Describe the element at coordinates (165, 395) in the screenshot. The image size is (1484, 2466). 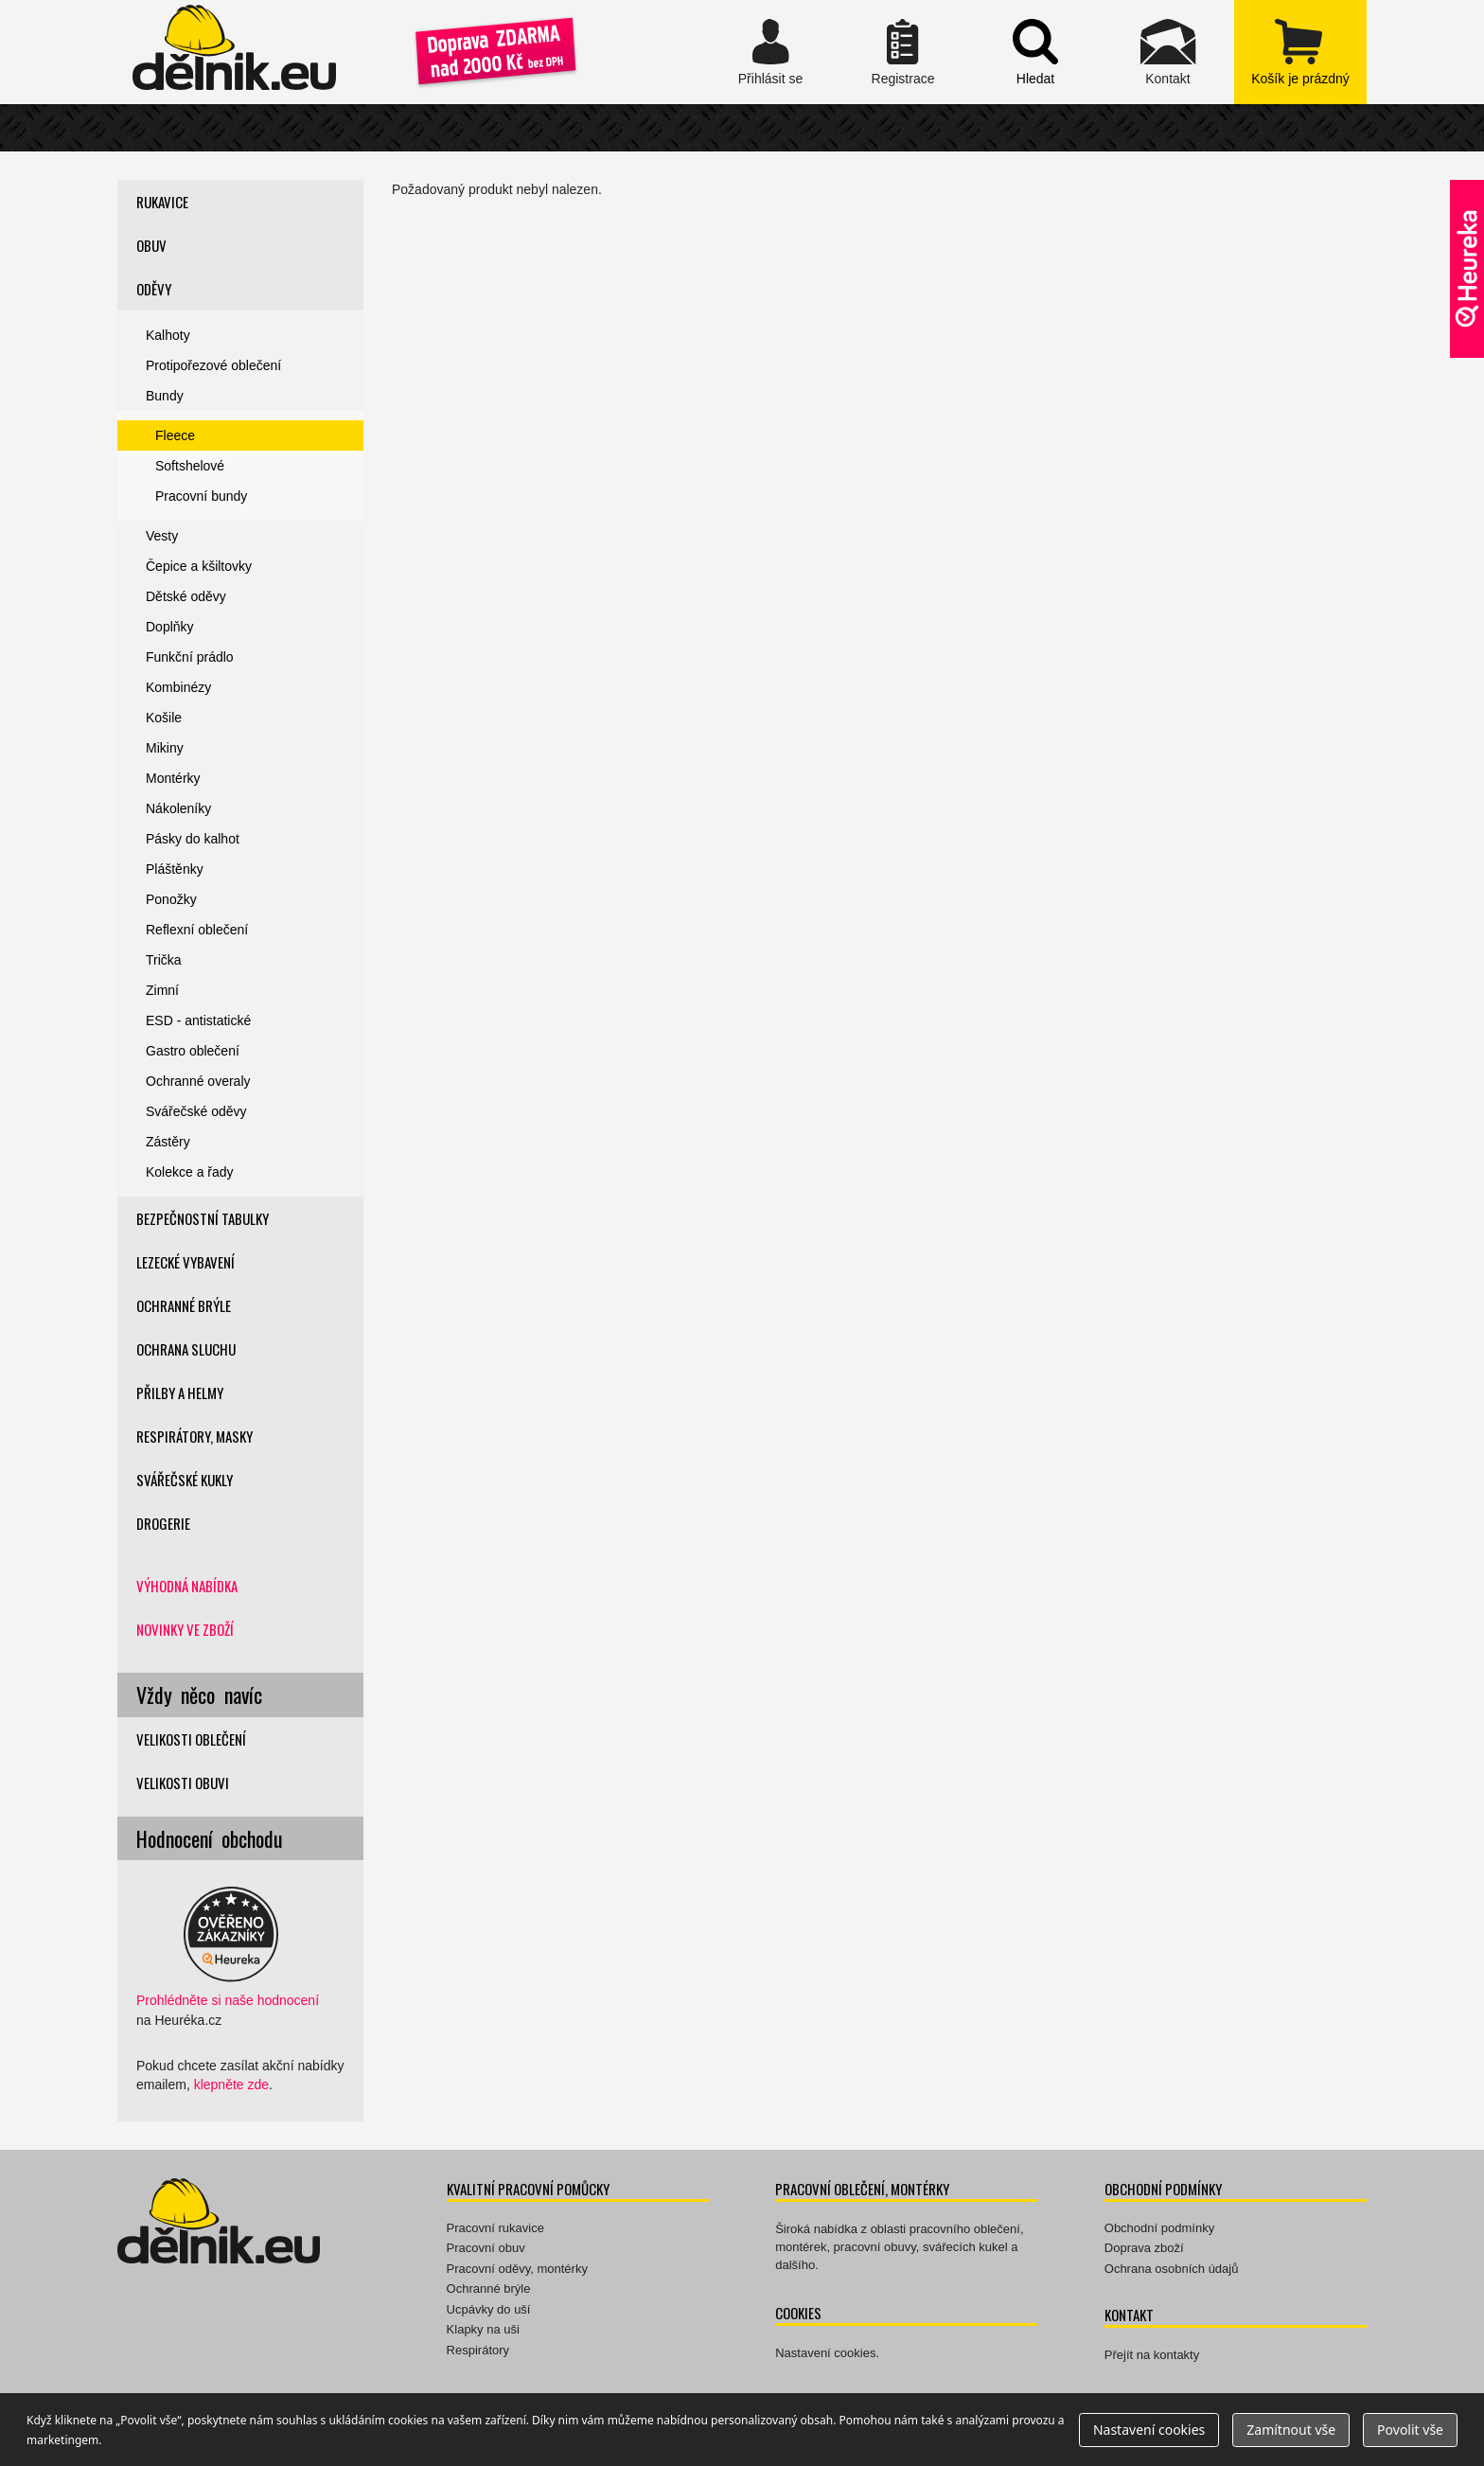
I see `Bundy` at that location.